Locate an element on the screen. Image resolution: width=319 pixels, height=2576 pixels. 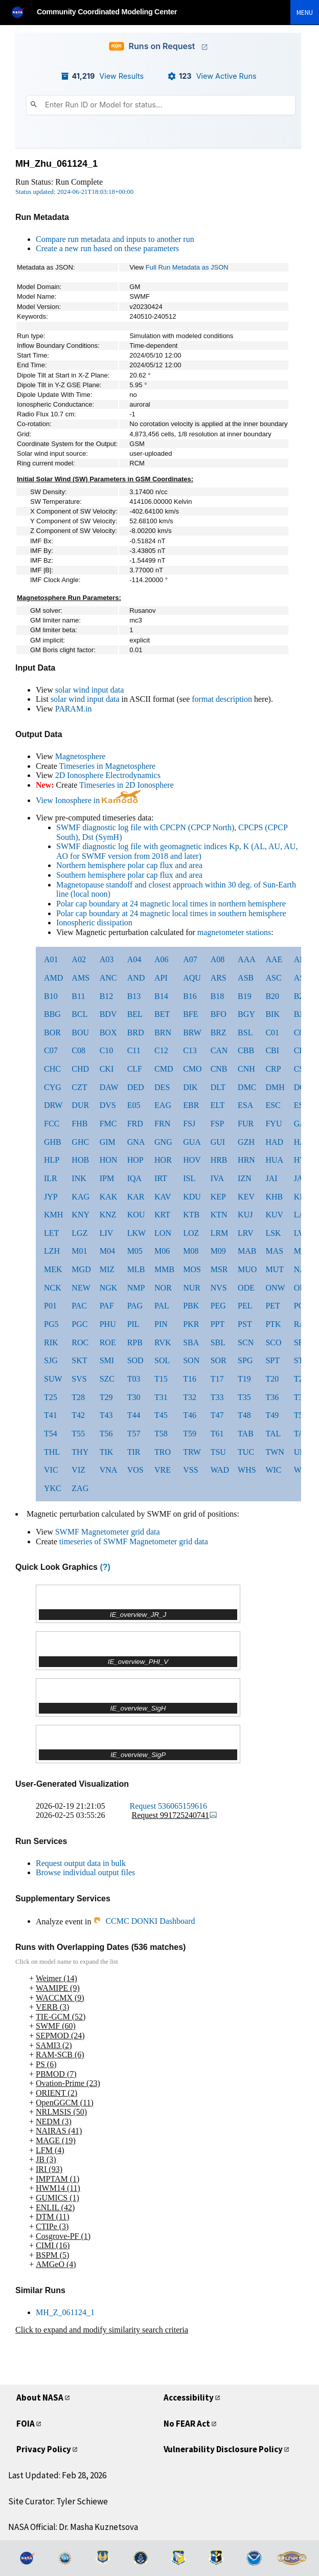
T61 is located at coordinates (217, 1433).